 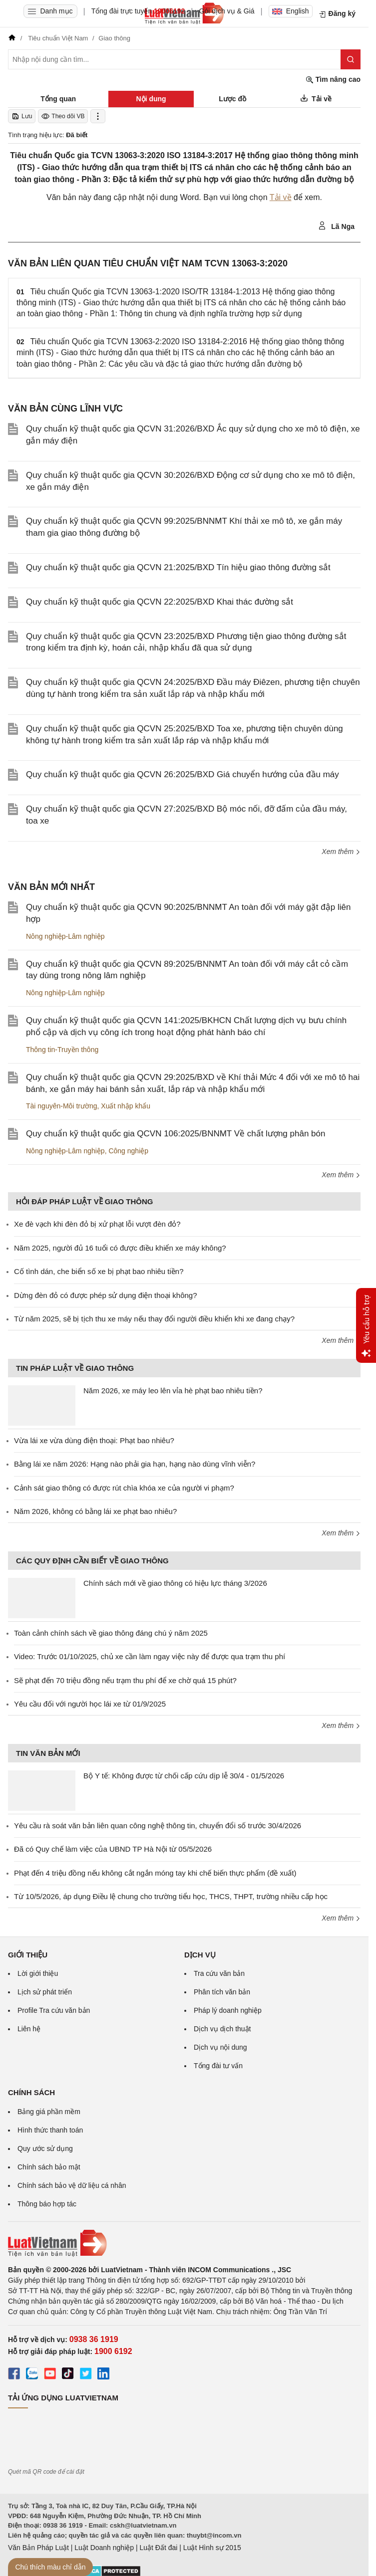 I want to click on Năm 2026, xe máy leo lên vỉa hè phạt bao nhiêu tiền?, so click(x=173, y=1390).